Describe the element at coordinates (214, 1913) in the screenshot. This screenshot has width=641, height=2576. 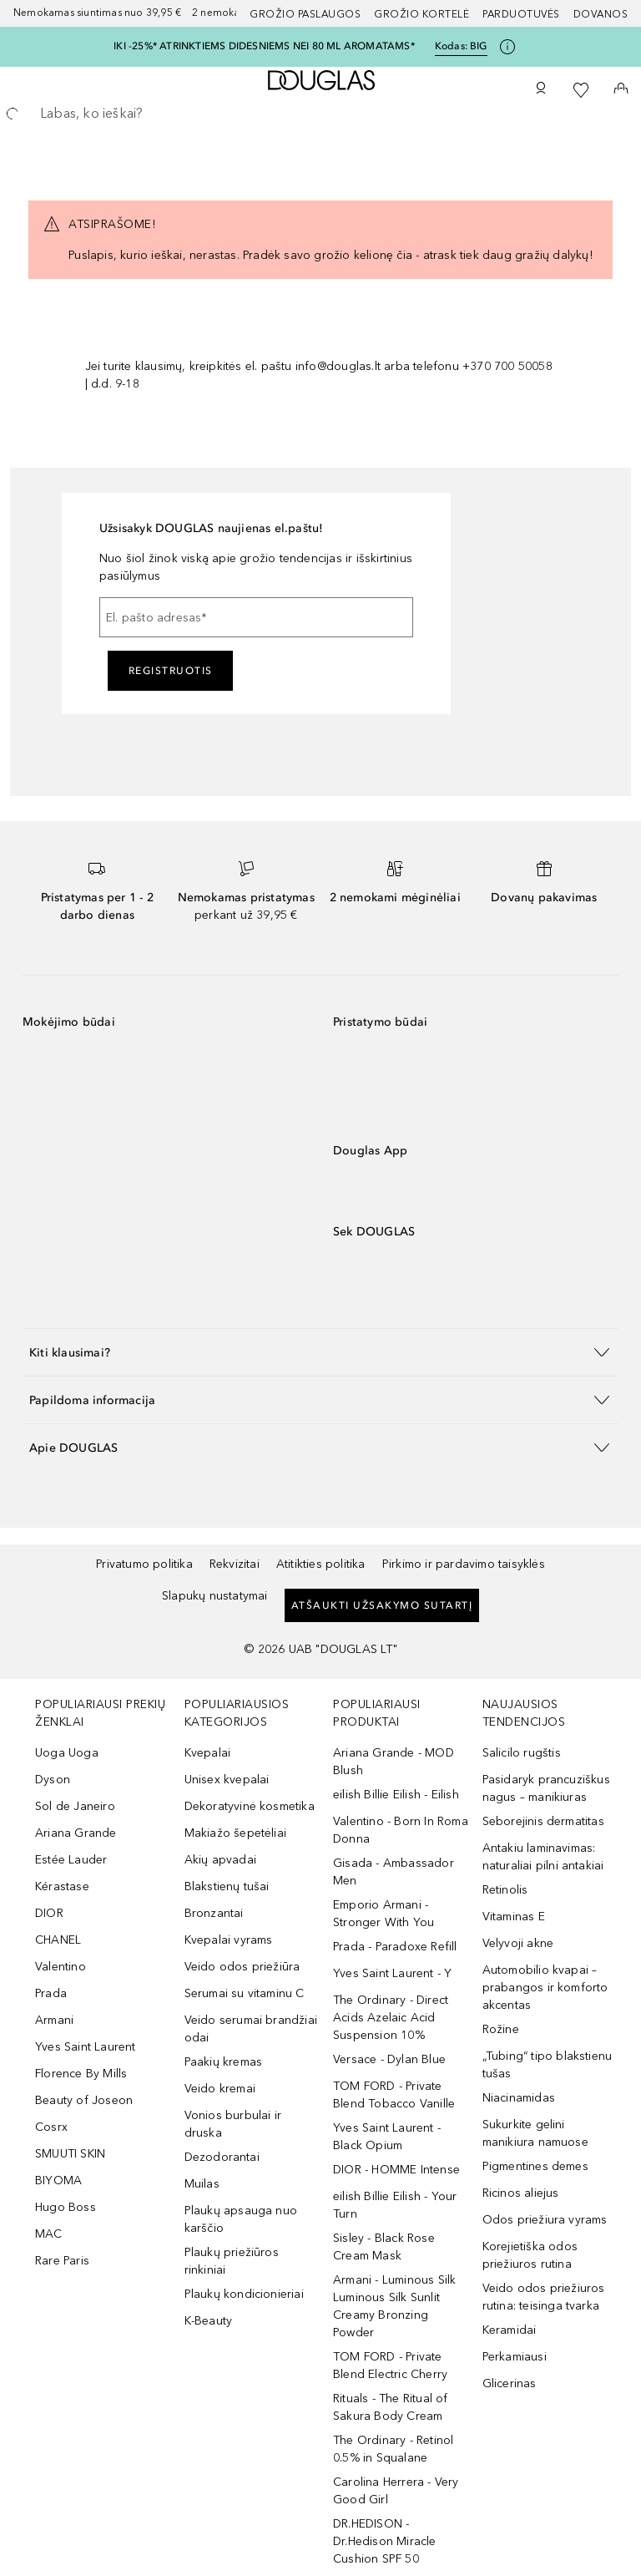
I see `Bronzantai` at that location.